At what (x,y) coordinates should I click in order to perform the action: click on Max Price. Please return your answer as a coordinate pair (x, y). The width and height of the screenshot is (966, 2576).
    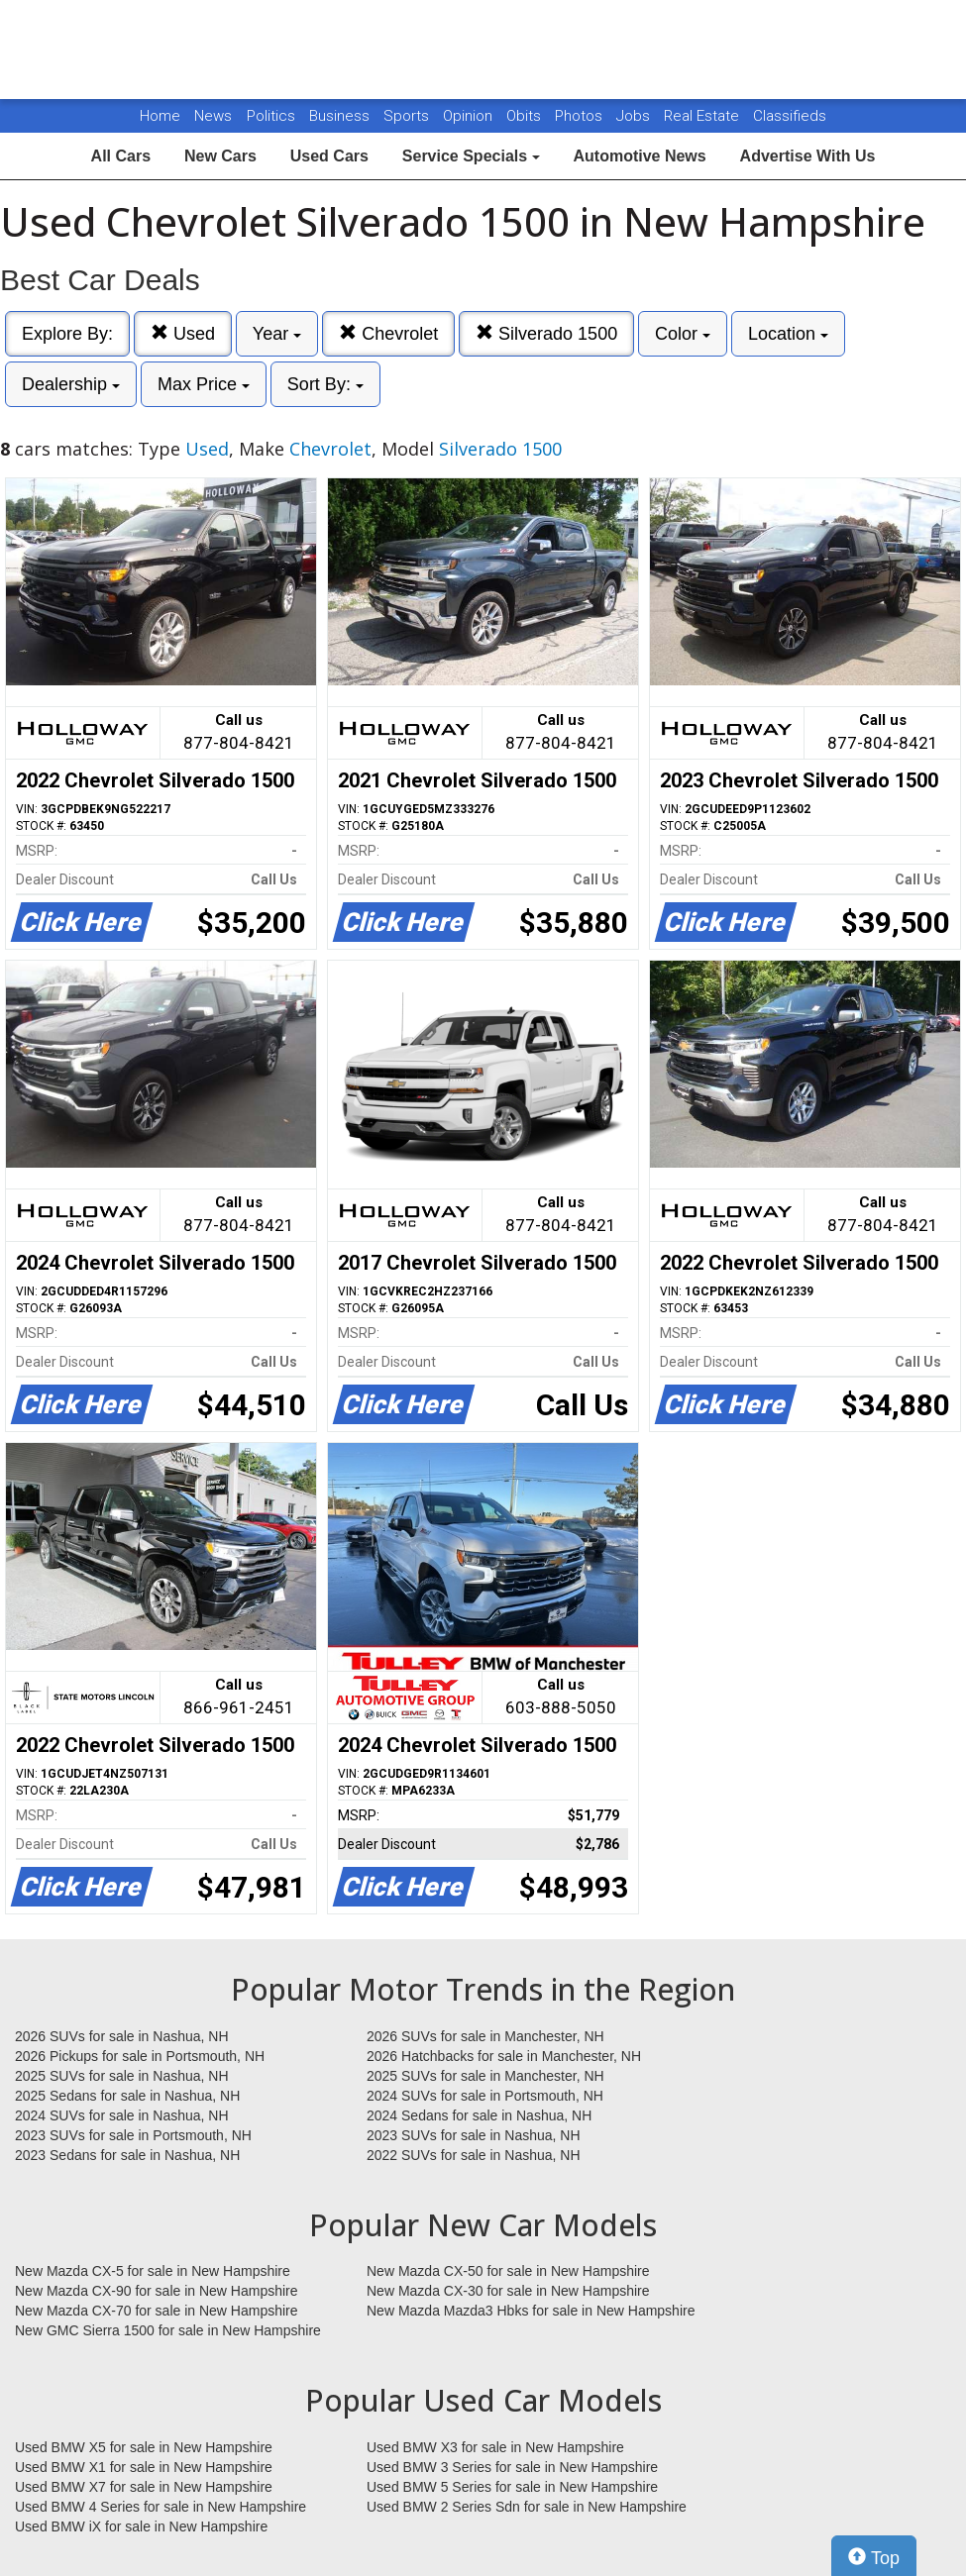
    Looking at the image, I should click on (204, 384).